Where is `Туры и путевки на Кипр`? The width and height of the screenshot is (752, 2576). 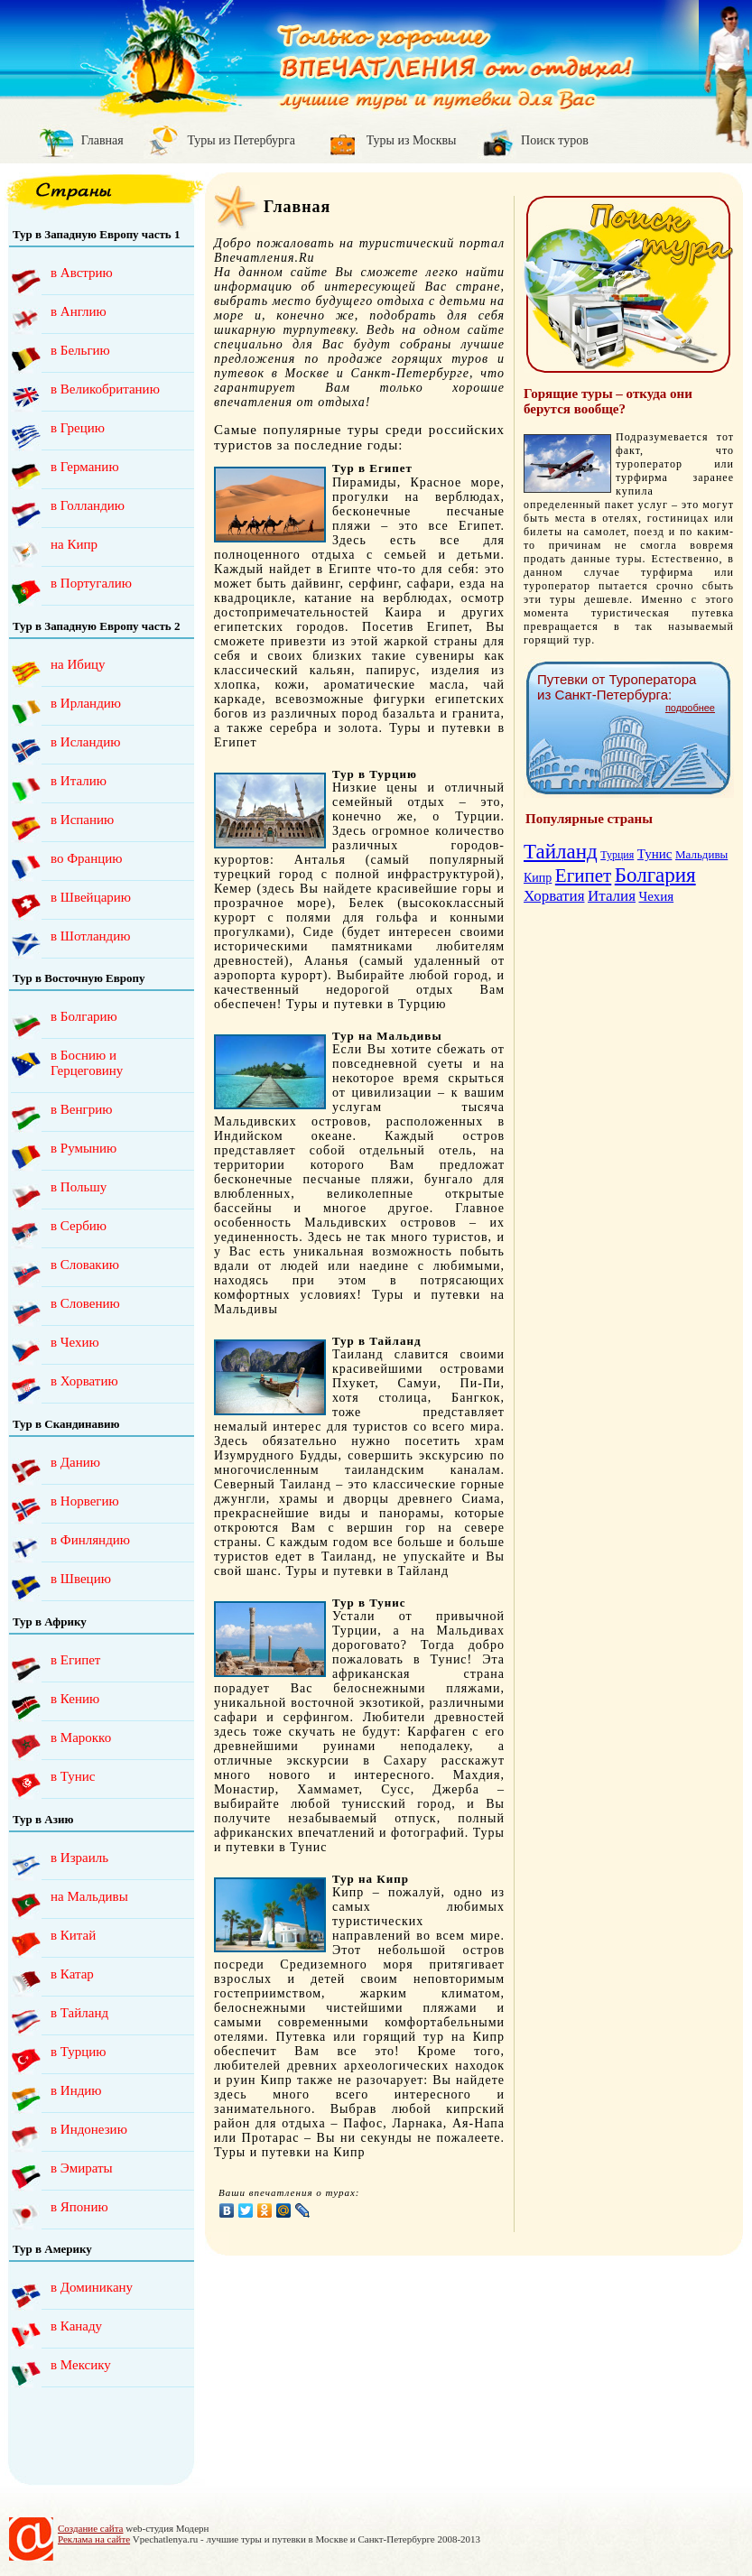
Туры и путевки на Кипр is located at coordinates (290, 2152).